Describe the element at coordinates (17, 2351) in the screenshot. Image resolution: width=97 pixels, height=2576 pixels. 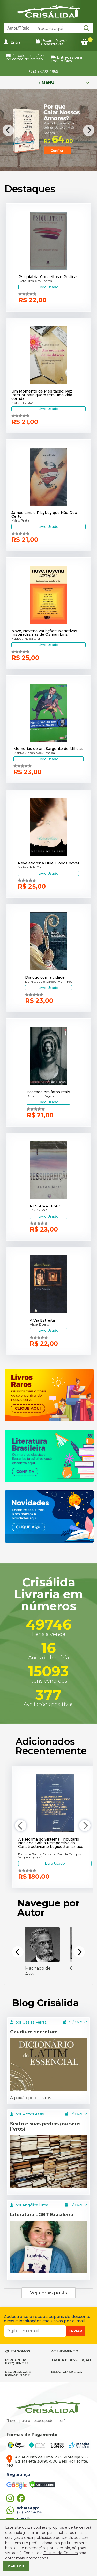
I see `QUEM SOMOS` at that location.